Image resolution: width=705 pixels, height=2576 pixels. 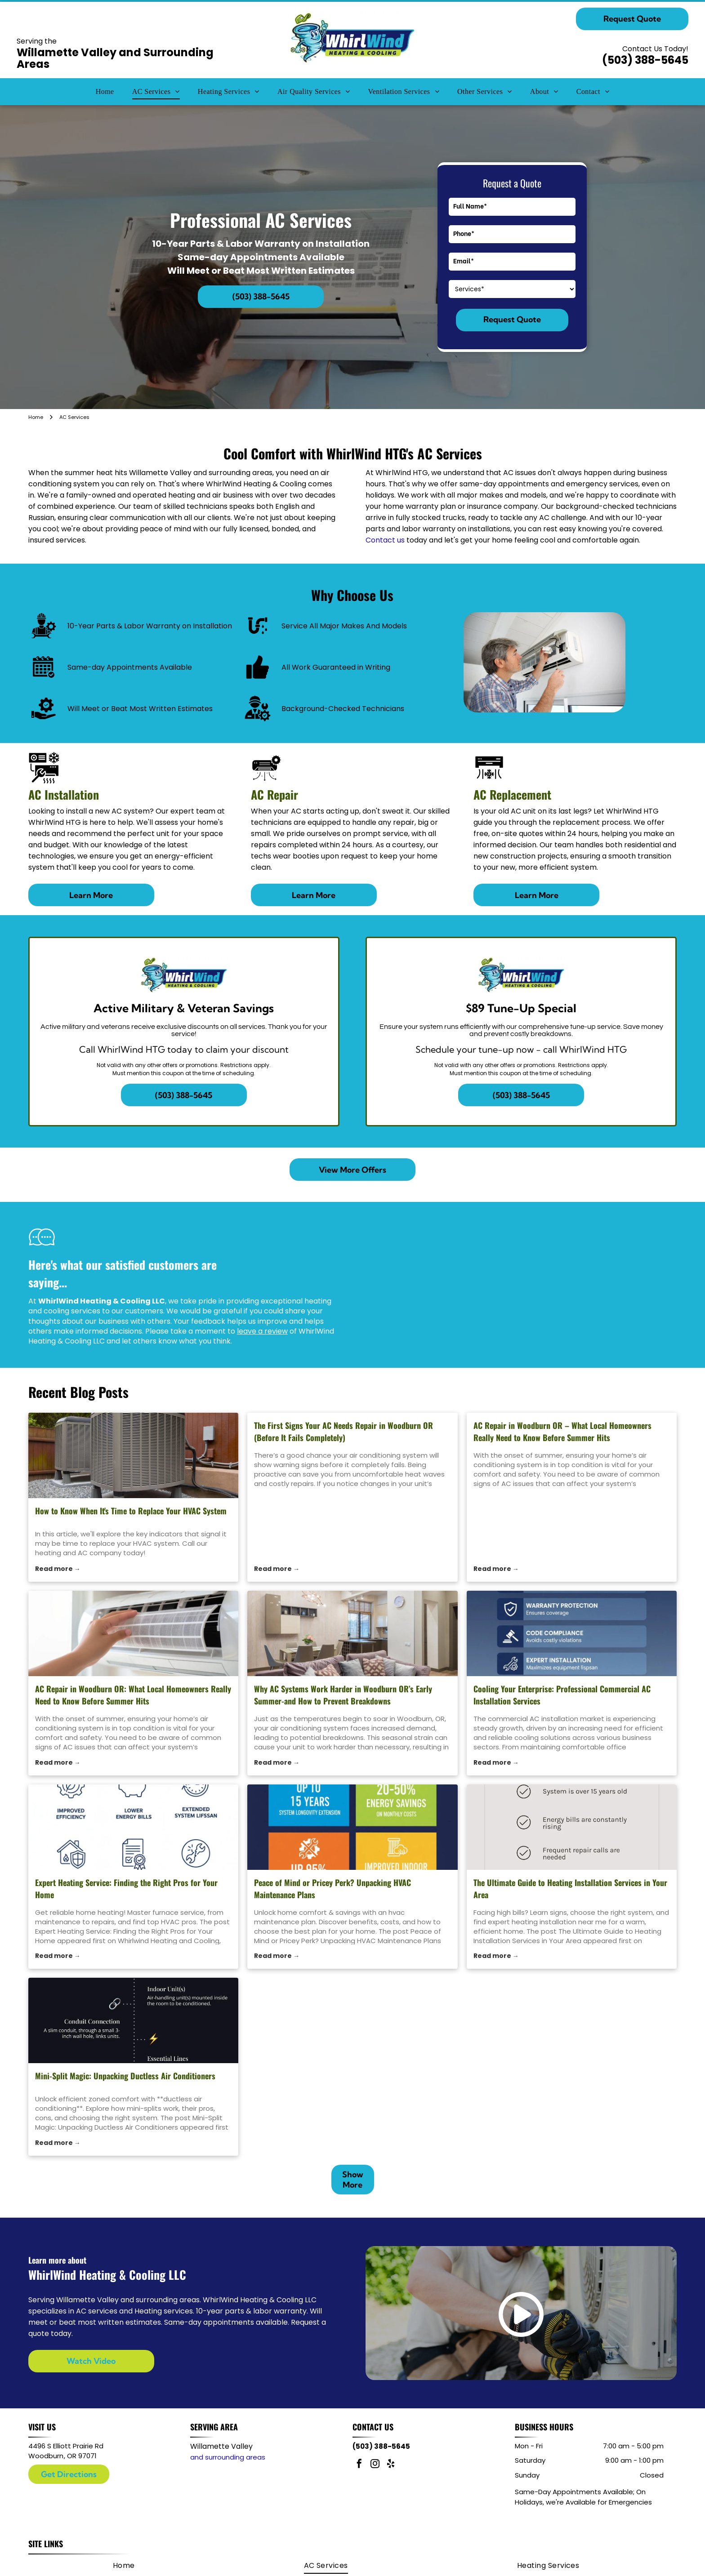 I want to click on [menuitem], so click(x=105, y=91).